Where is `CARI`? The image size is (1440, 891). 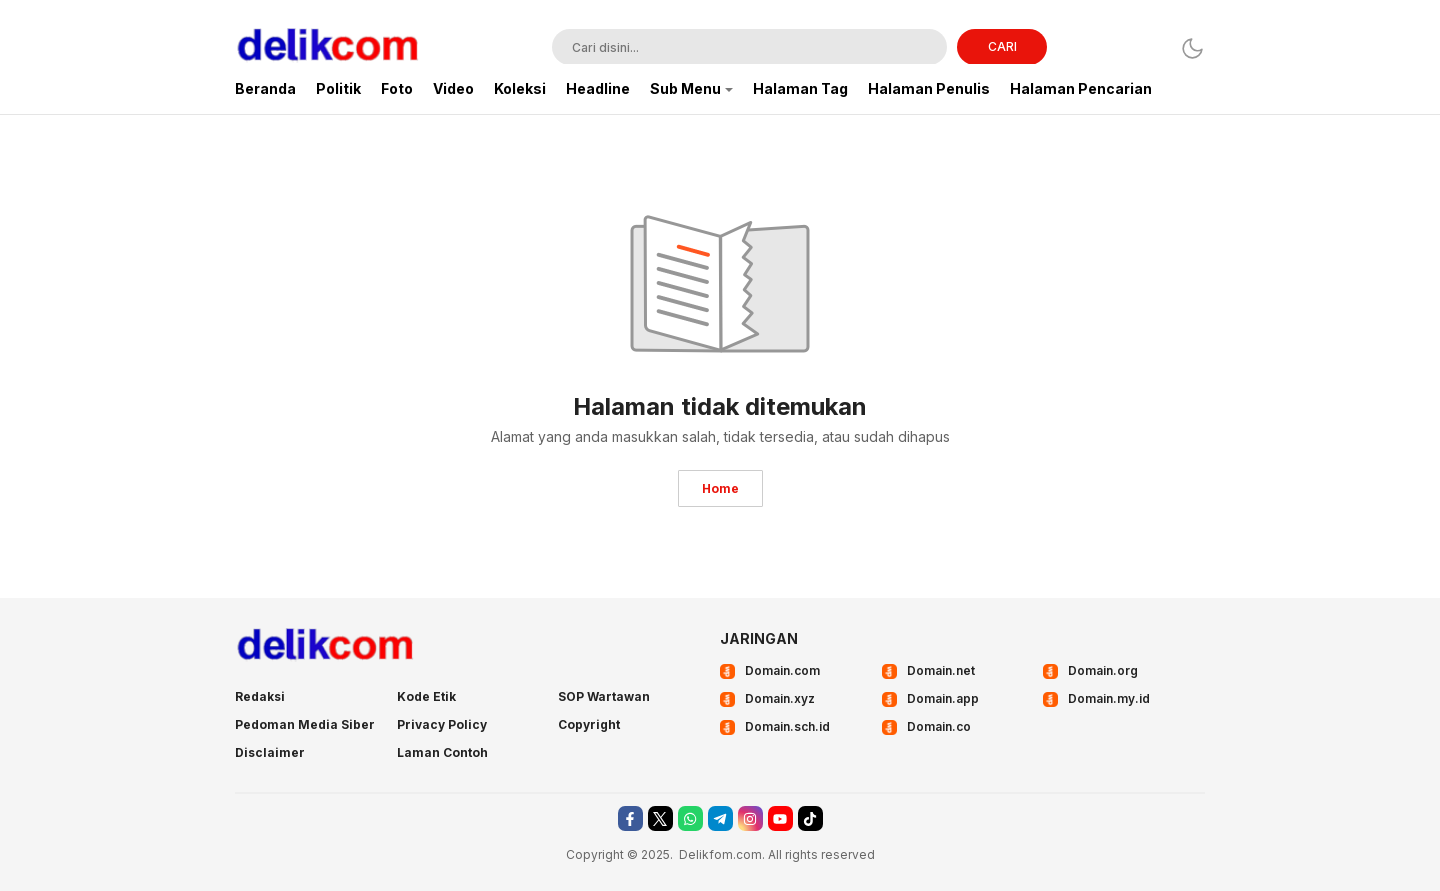
CARI is located at coordinates (1002, 46).